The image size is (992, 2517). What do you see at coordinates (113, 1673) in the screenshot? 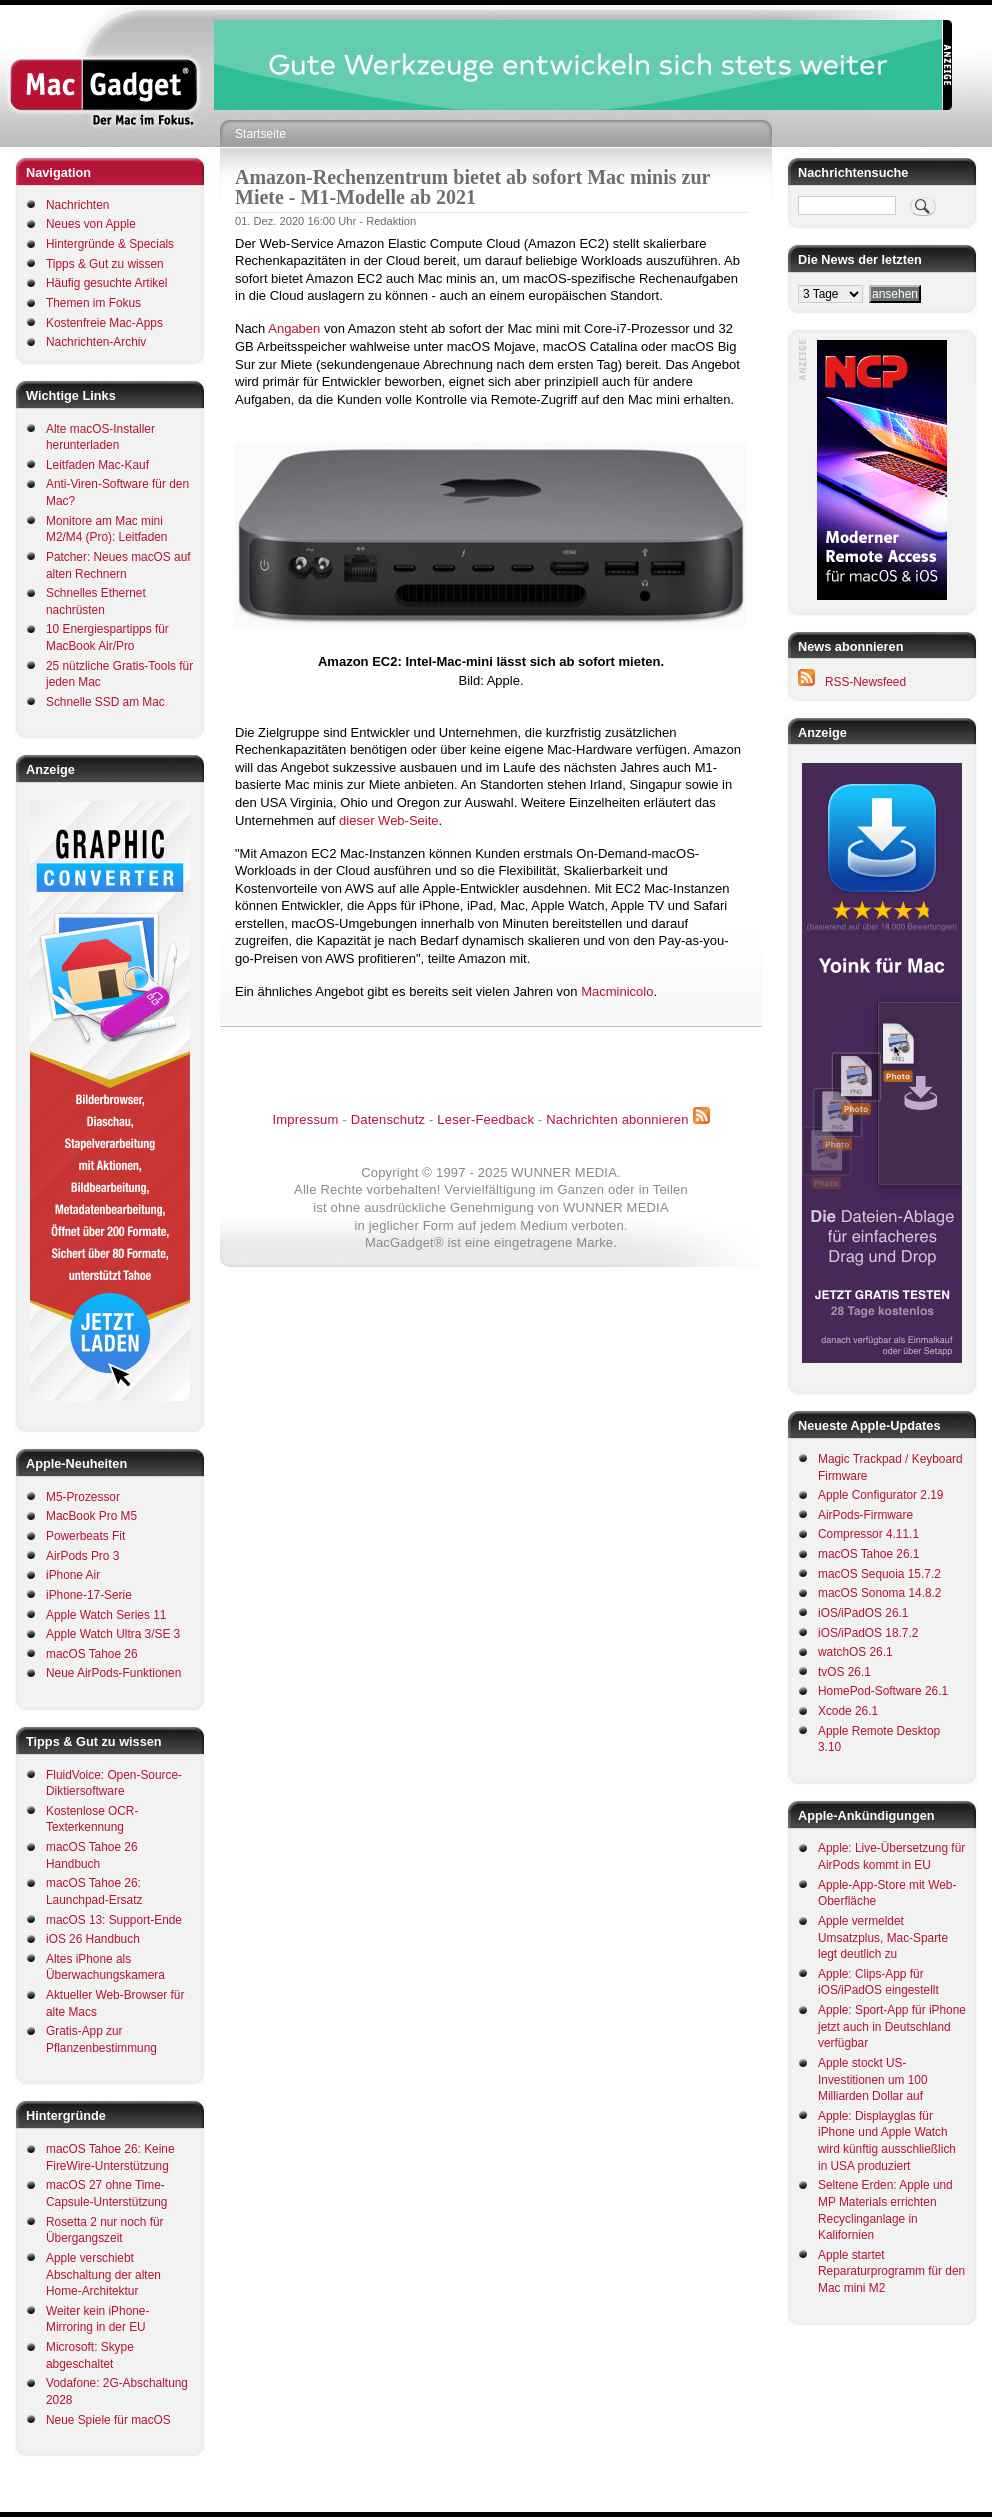
I see `Neue AirPods-Funktionen` at bounding box center [113, 1673].